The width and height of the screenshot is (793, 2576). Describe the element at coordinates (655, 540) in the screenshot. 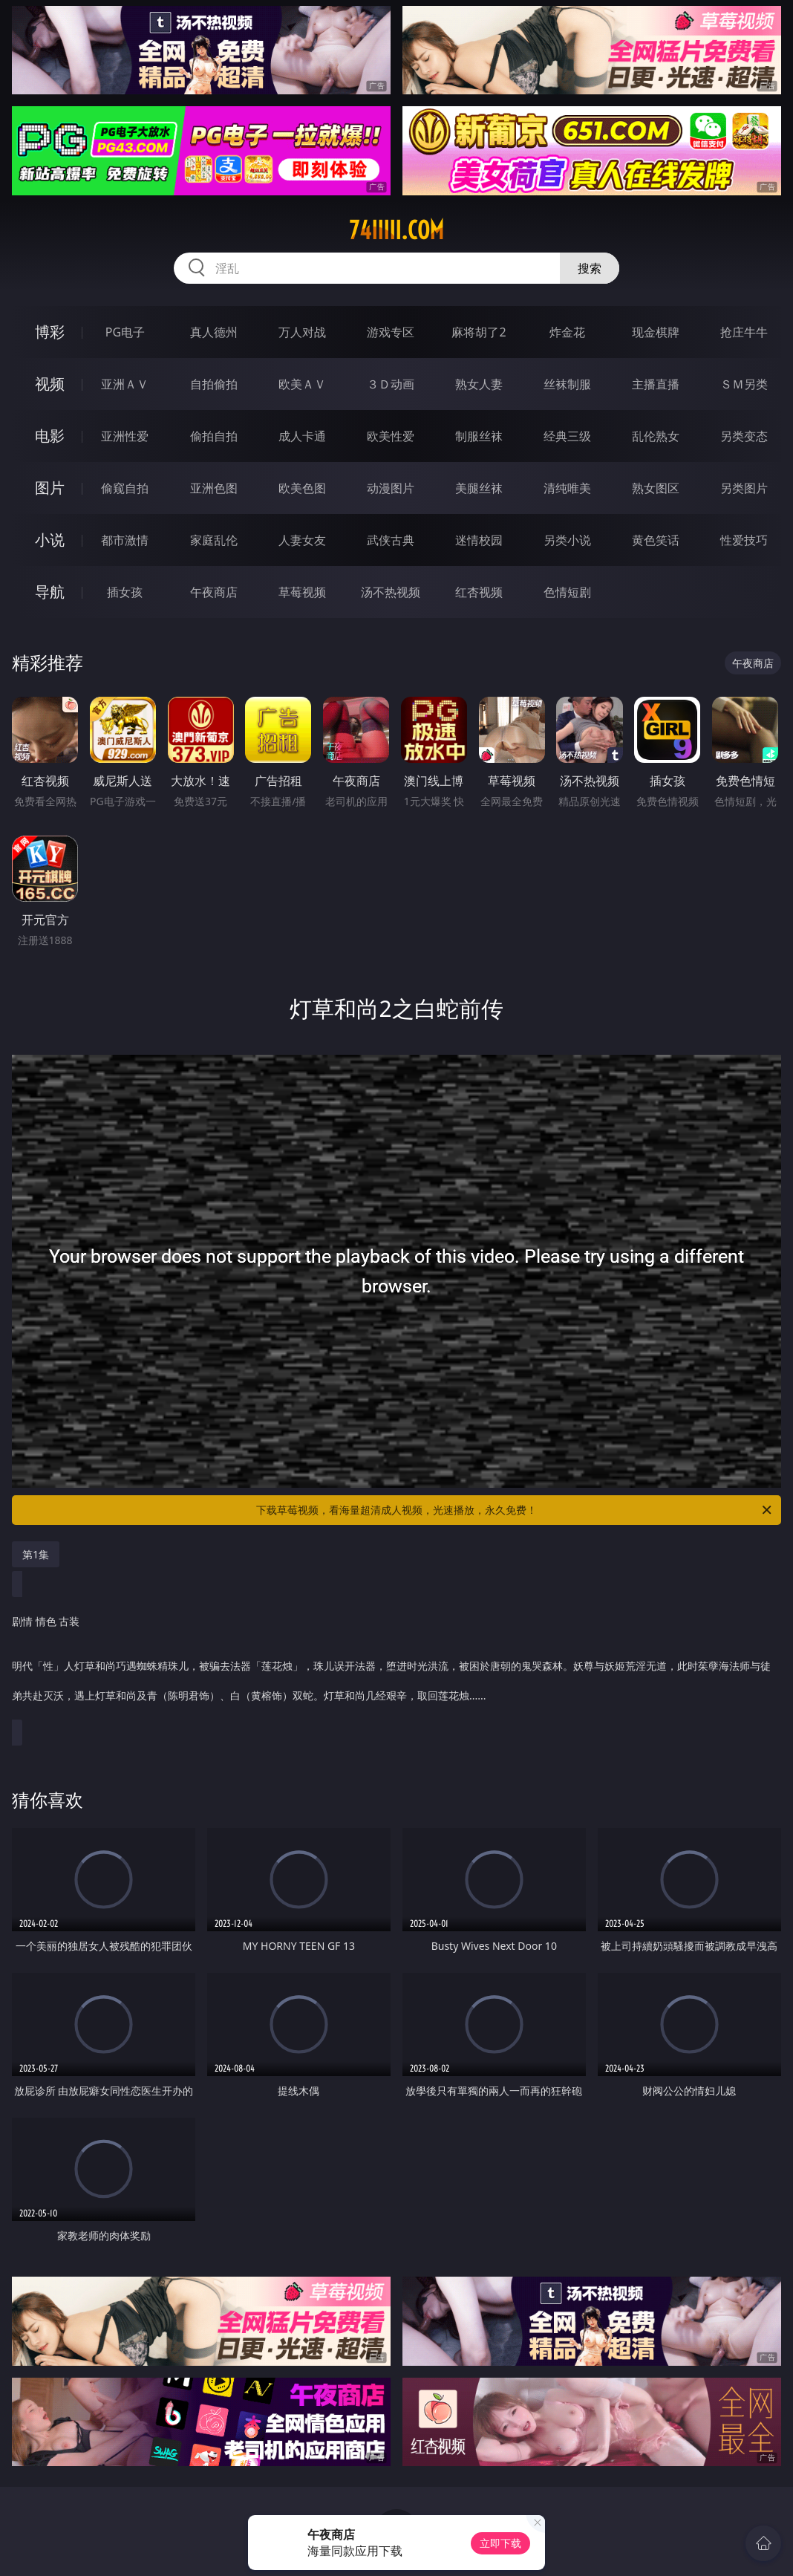

I see `黄色笑话` at that location.